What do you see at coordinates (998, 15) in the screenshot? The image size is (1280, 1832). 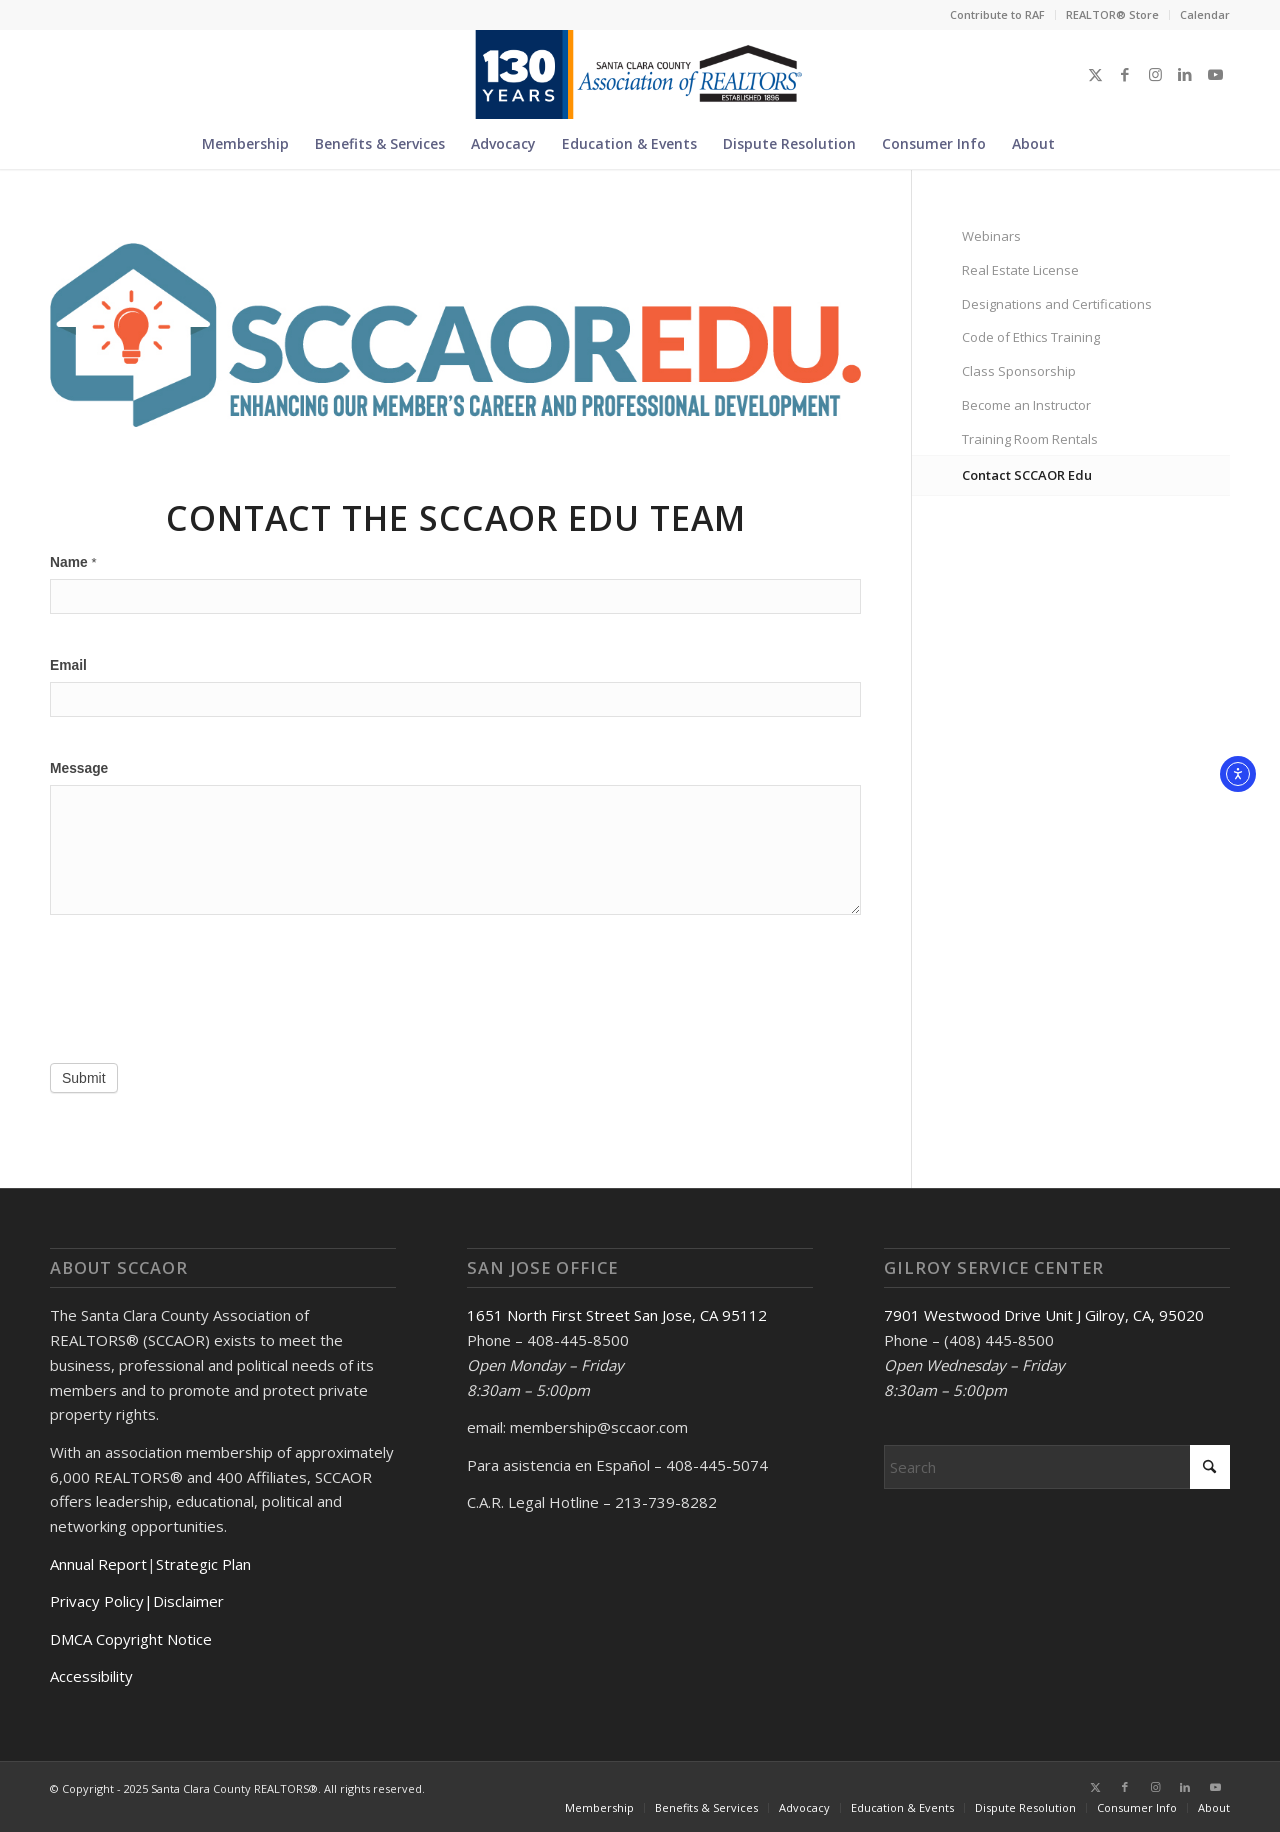 I see `[menuitem]` at bounding box center [998, 15].